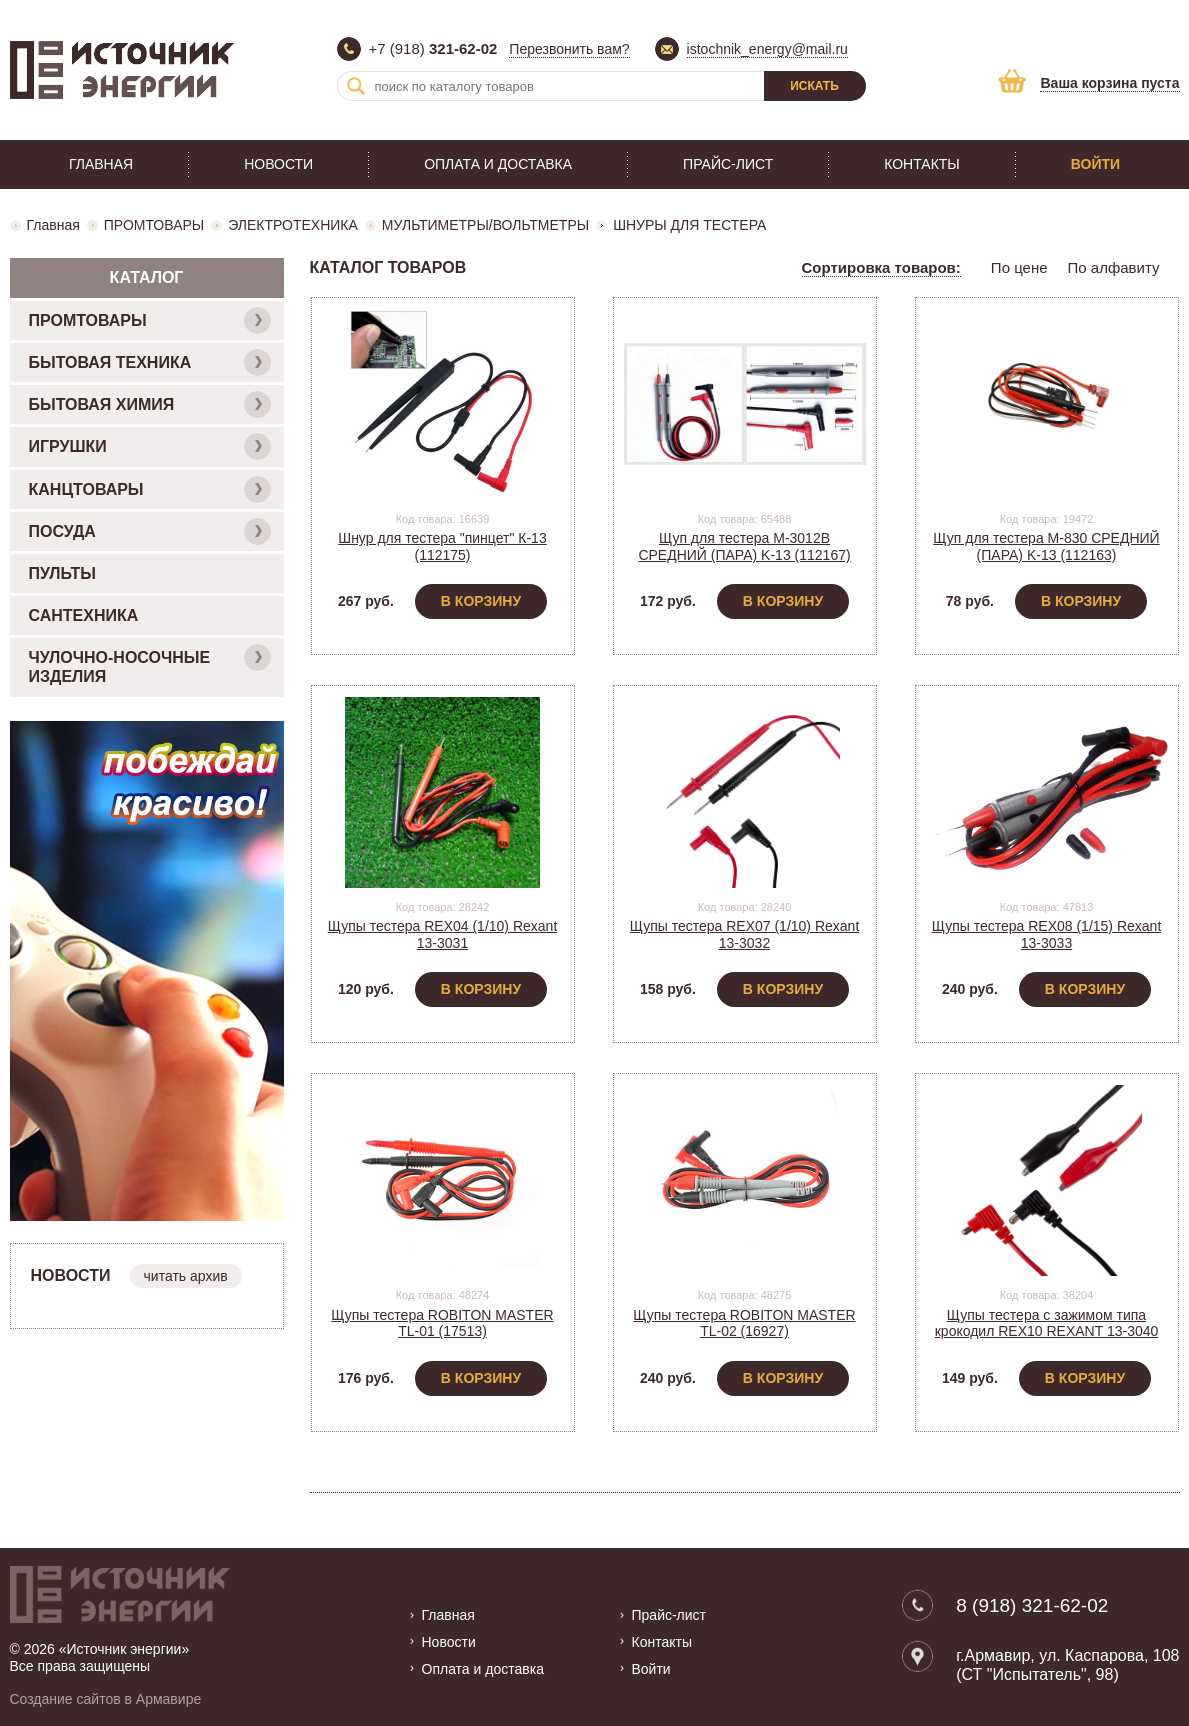 This screenshot has height=1726, width=1189. I want to click on Щупы тестера REX07 (1/10) Rexant 13-3032, so click(745, 934).